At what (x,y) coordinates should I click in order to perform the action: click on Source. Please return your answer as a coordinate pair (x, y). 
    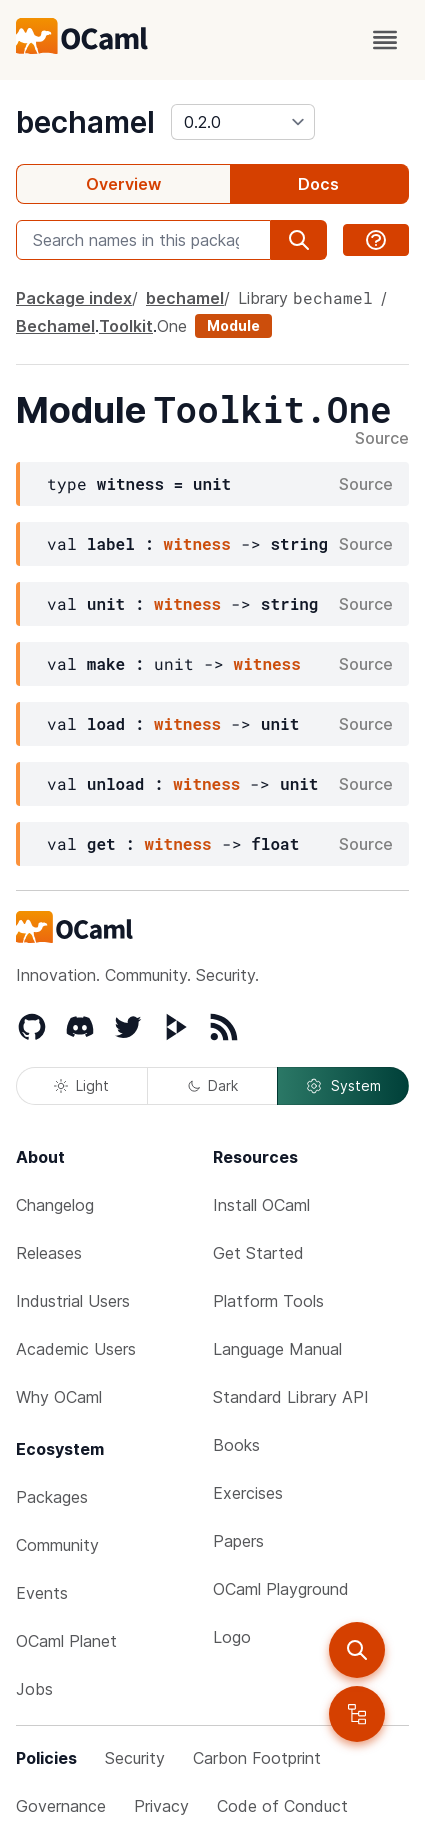
    Looking at the image, I should click on (382, 439).